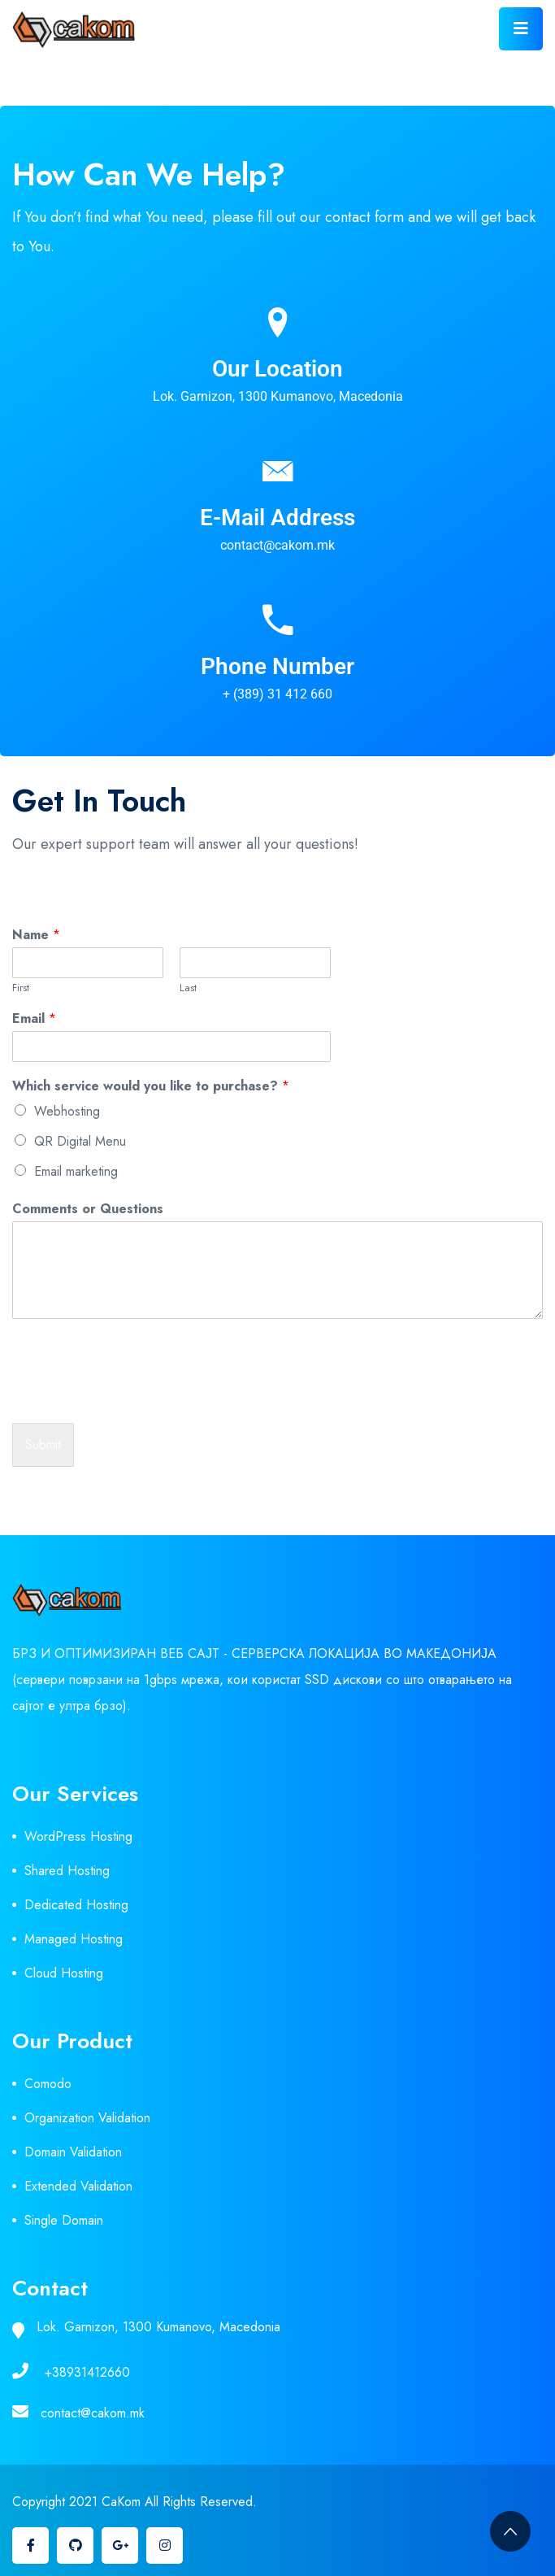  What do you see at coordinates (63, 2220) in the screenshot?
I see `Single Domain` at bounding box center [63, 2220].